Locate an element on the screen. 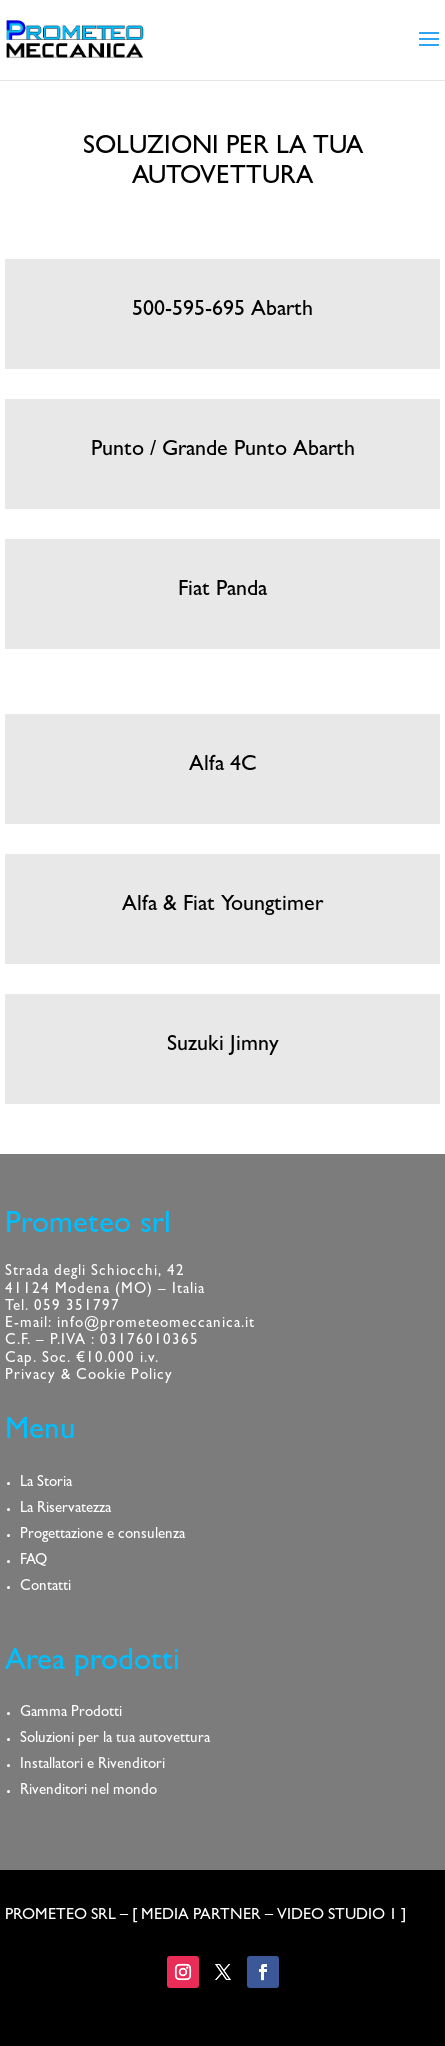  Soluzioni per la tua autovettura is located at coordinates (115, 1739).